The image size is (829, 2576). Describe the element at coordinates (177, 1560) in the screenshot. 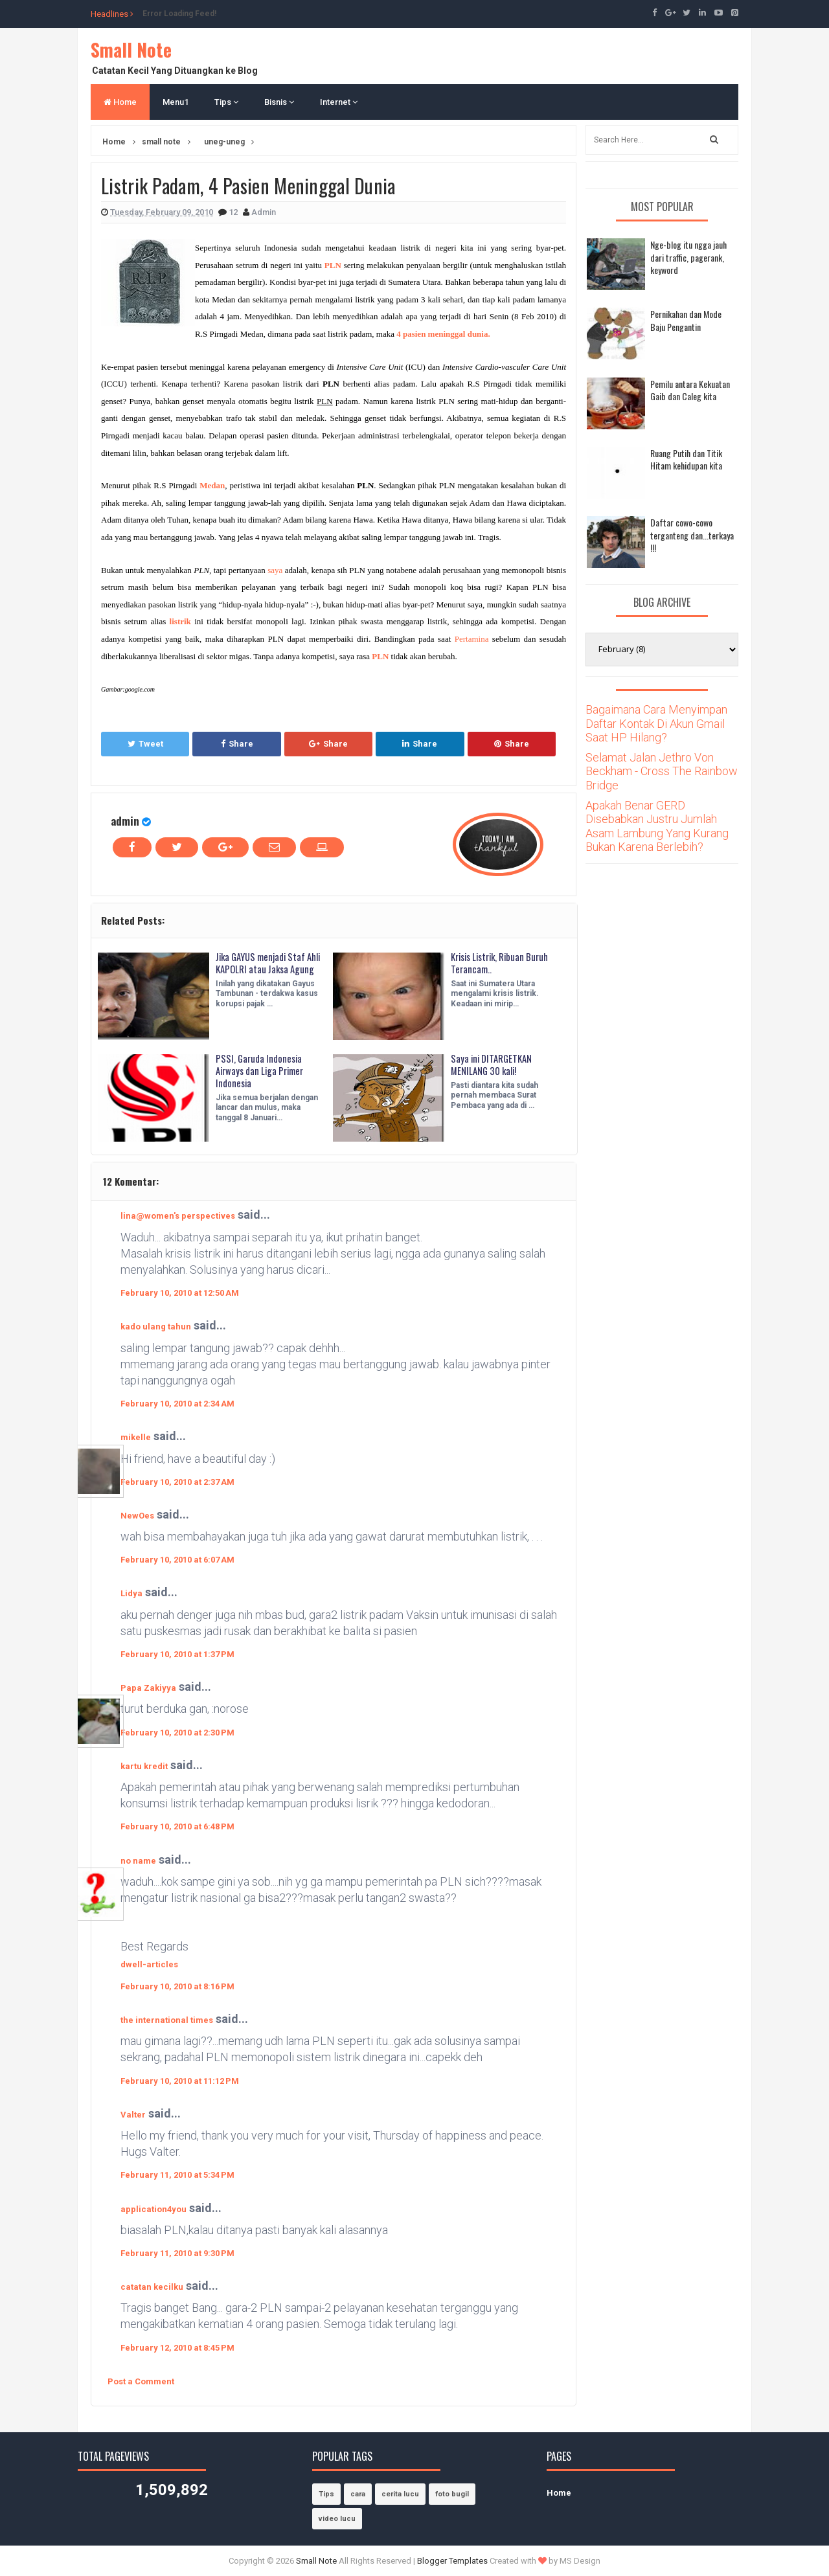

I see `February 10, 2010 at 6:07 AM` at that location.